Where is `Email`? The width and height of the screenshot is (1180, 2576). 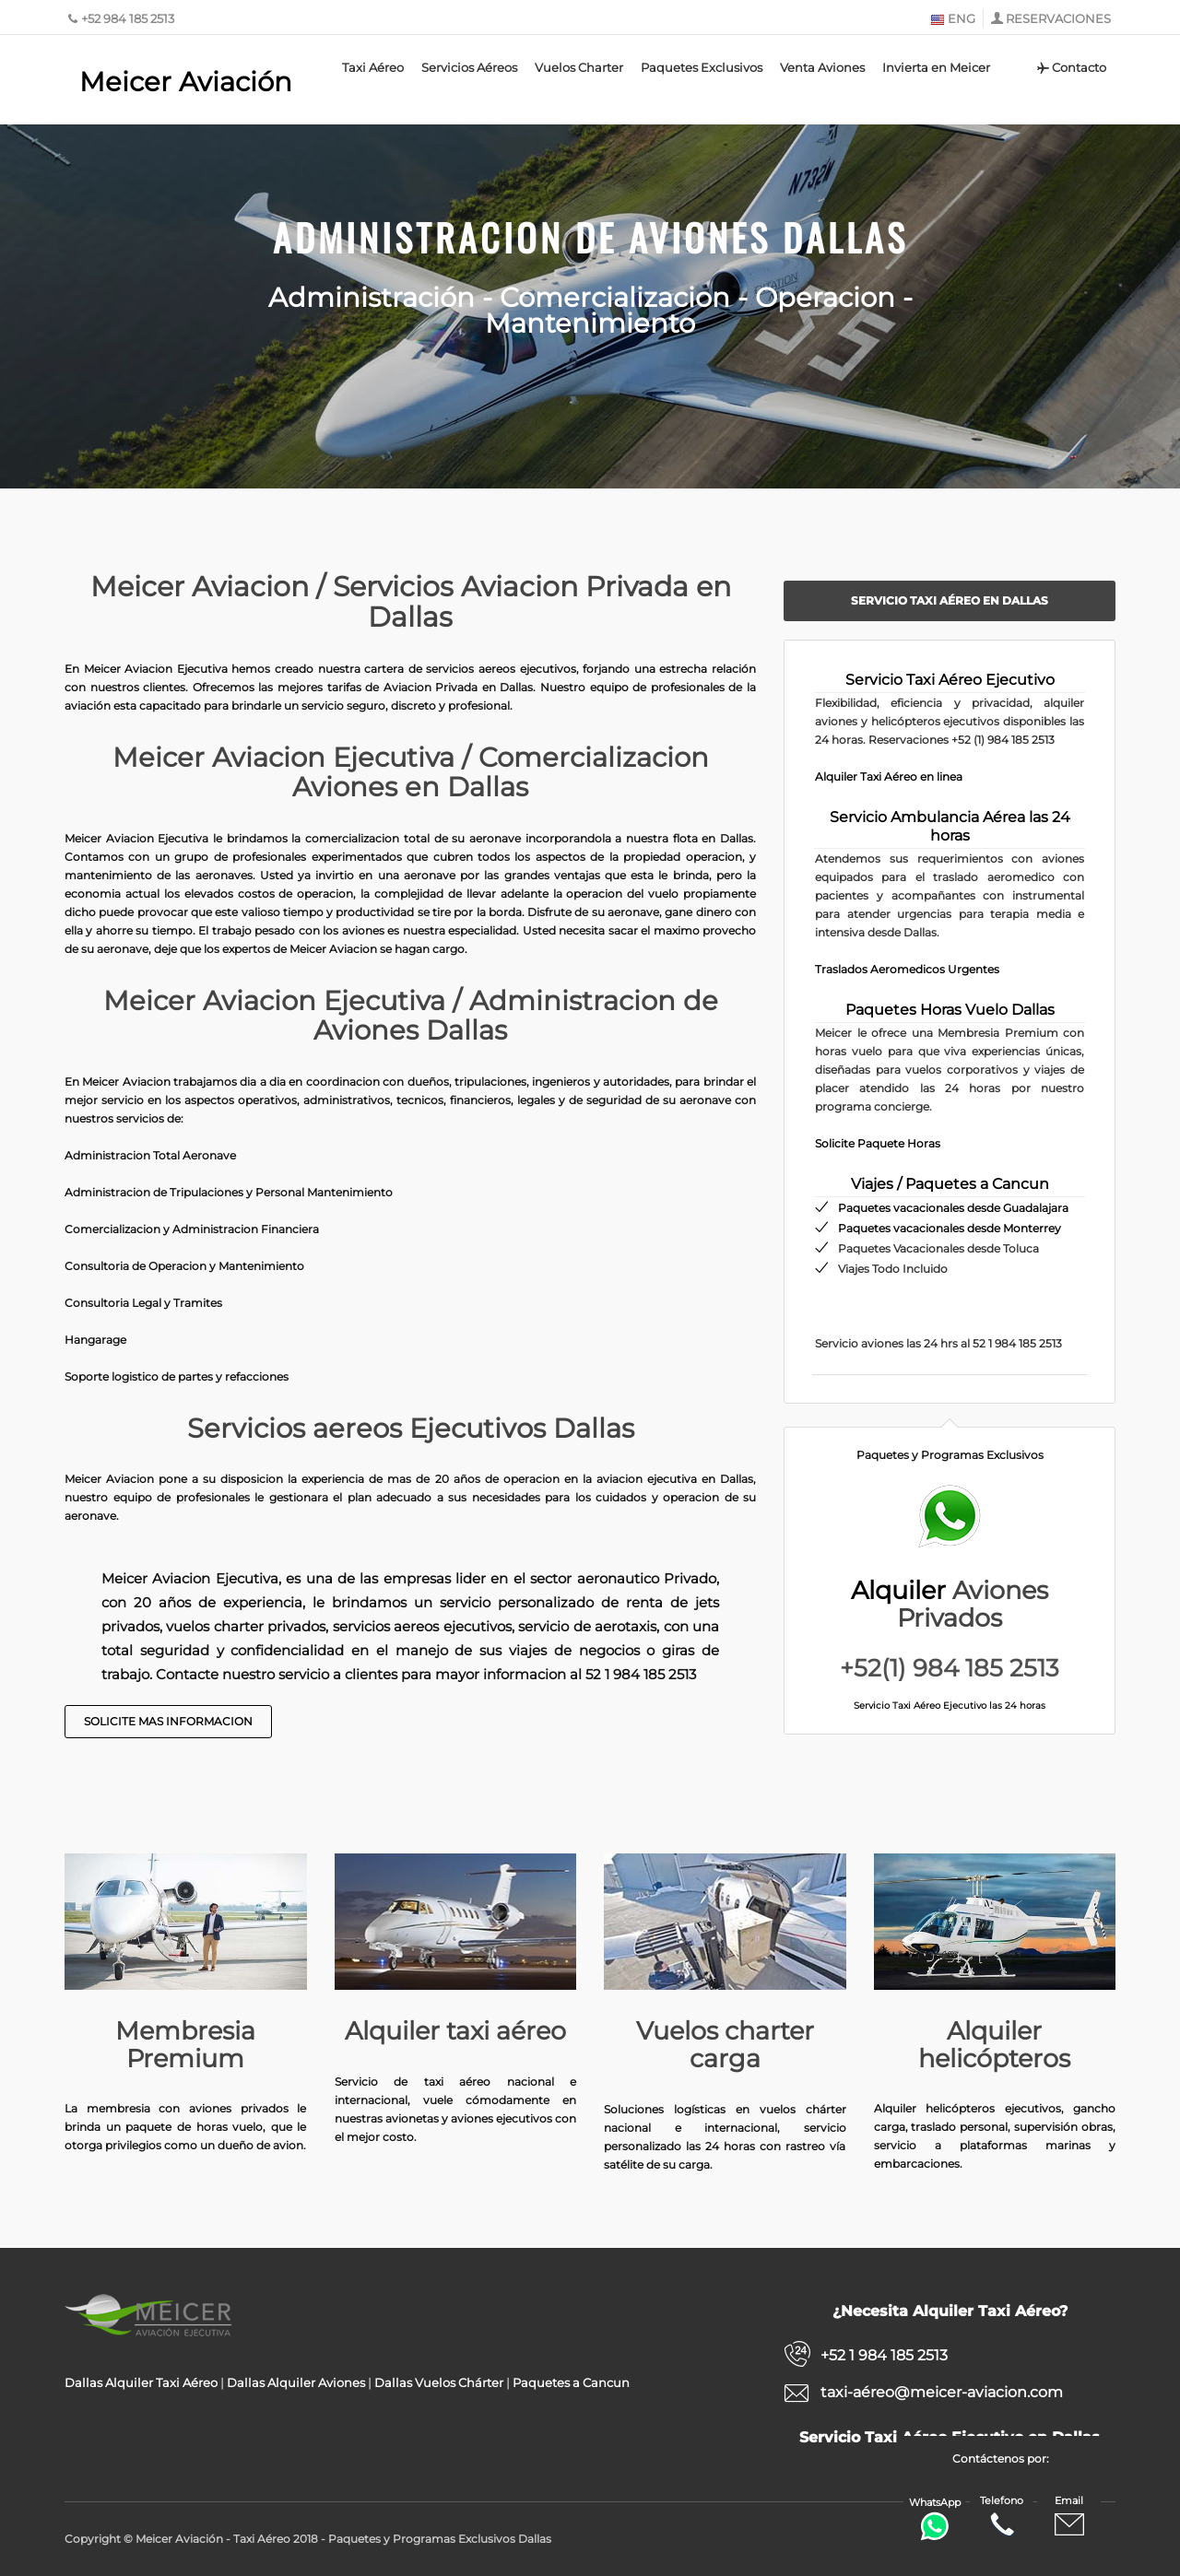
Email is located at coordinates (1069, 2516).